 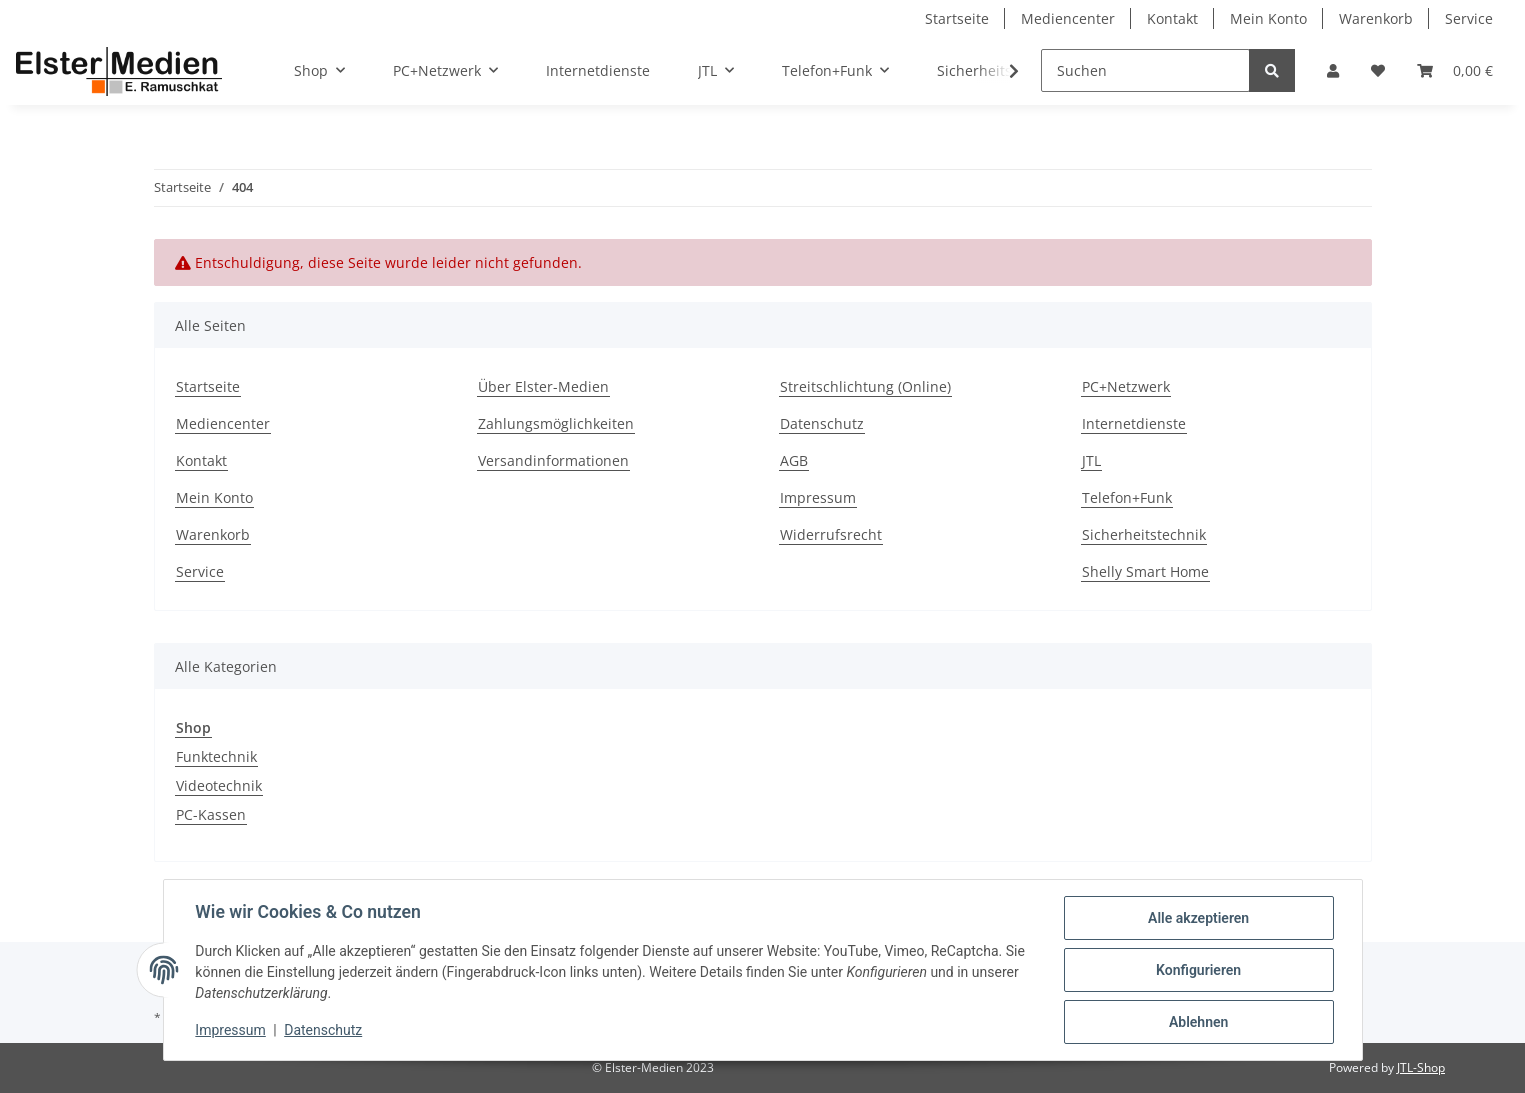 I want to click on AGB, so click(x=794, y=460).